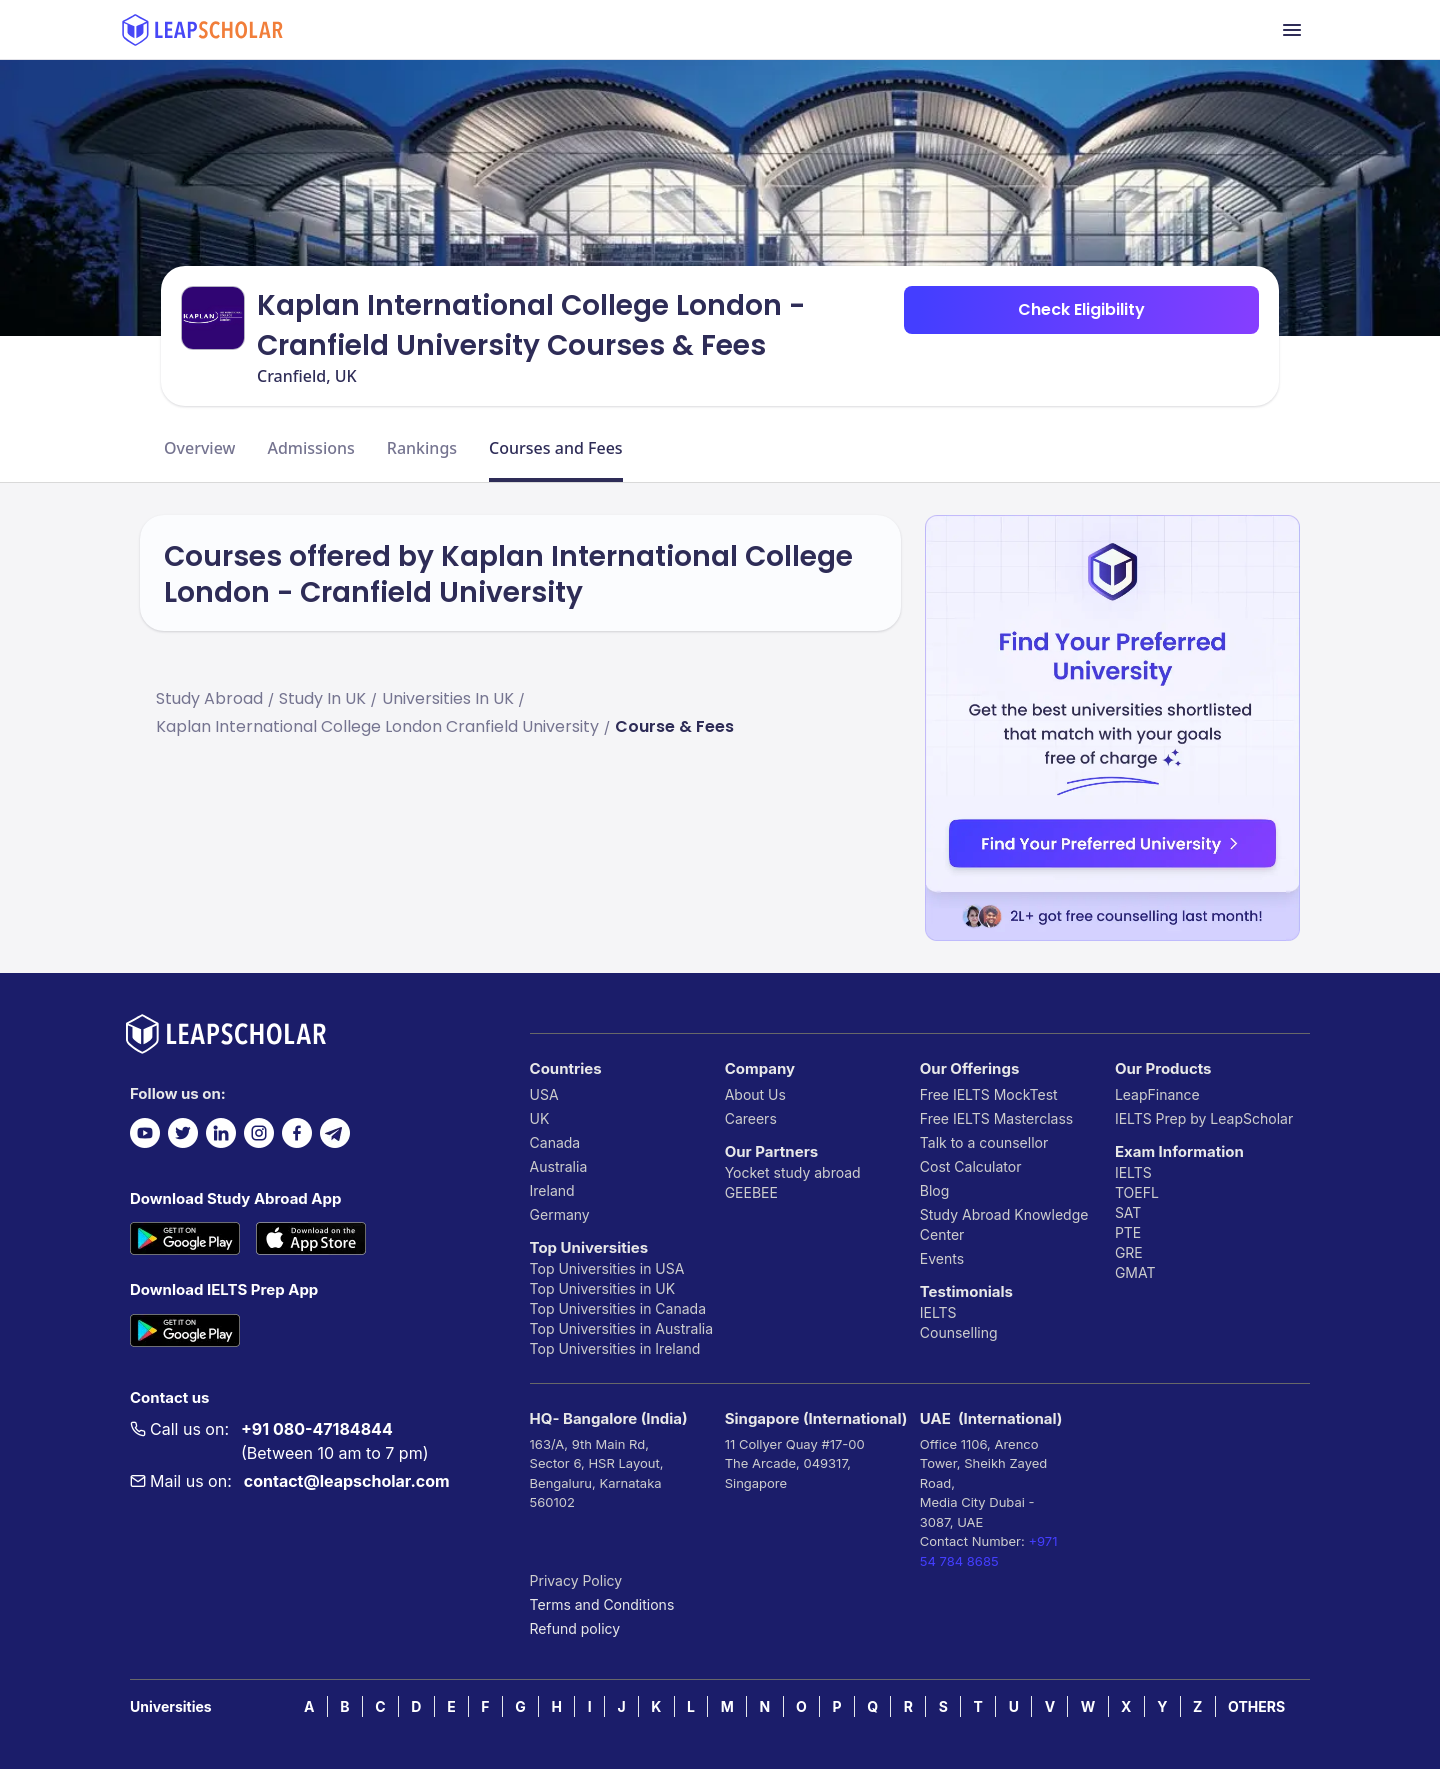 Image resolution: width=1440 pixels, height=1769 pixels. What do you see at coordinates (971, 1166) in the screenshot?
I see `Cost Calculator` at bounding box center [971, 1166].